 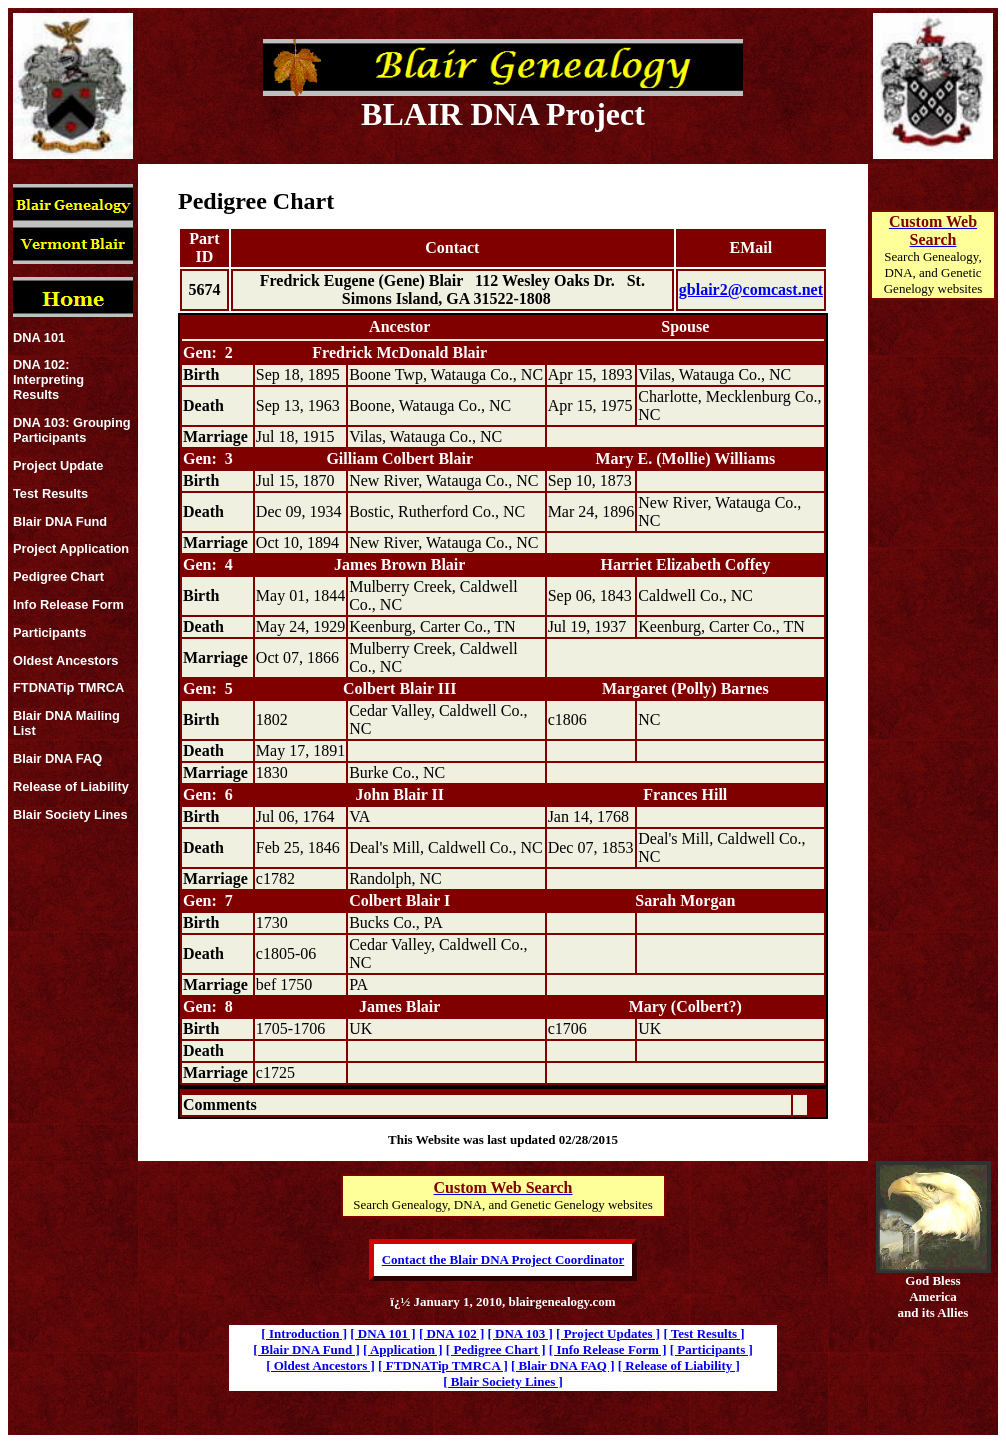 I want to click on Info Release Form, so click(x=68, y=604).